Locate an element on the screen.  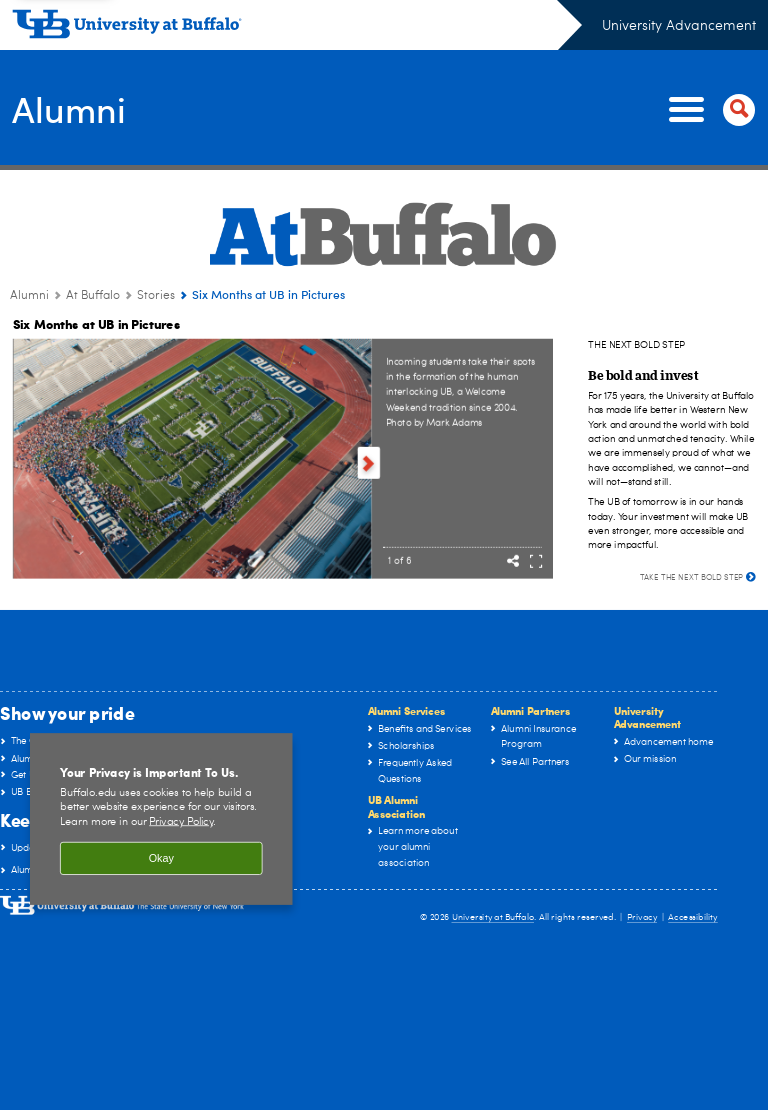
Privacy Policy [privacy policy] is located at coordinates (181, 821).